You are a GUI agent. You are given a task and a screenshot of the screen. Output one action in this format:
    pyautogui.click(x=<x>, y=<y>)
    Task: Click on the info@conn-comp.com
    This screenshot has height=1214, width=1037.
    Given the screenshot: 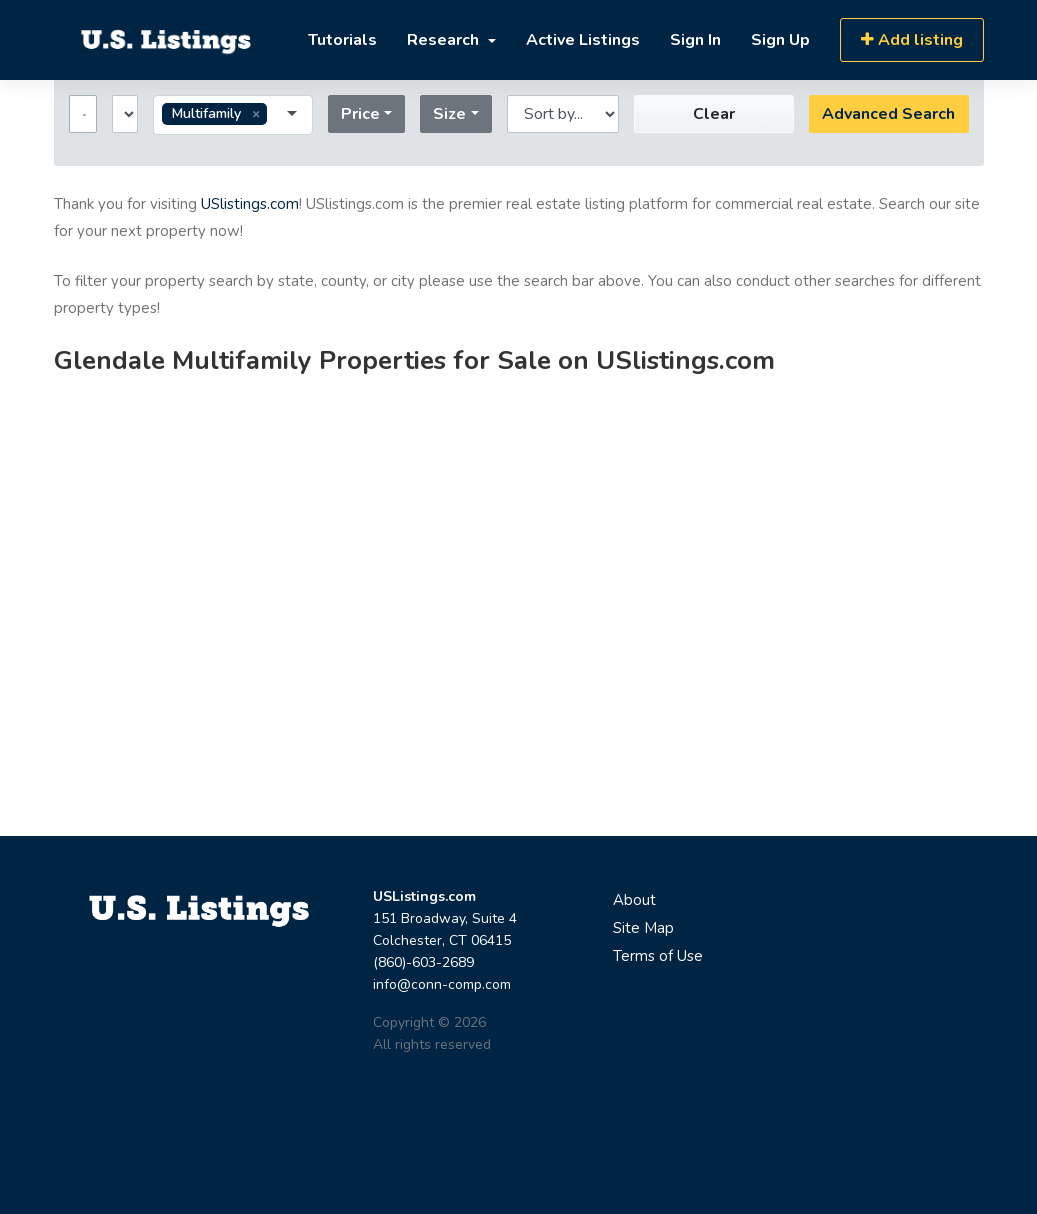 What is the action you would take?
    pyautogui.click(x=442, y=984)
    